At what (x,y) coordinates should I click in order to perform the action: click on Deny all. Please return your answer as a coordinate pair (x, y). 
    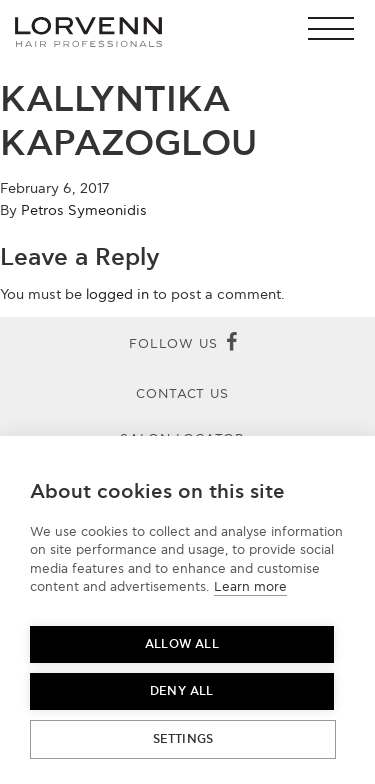
    Looking at the image, I should click on (182, 691).